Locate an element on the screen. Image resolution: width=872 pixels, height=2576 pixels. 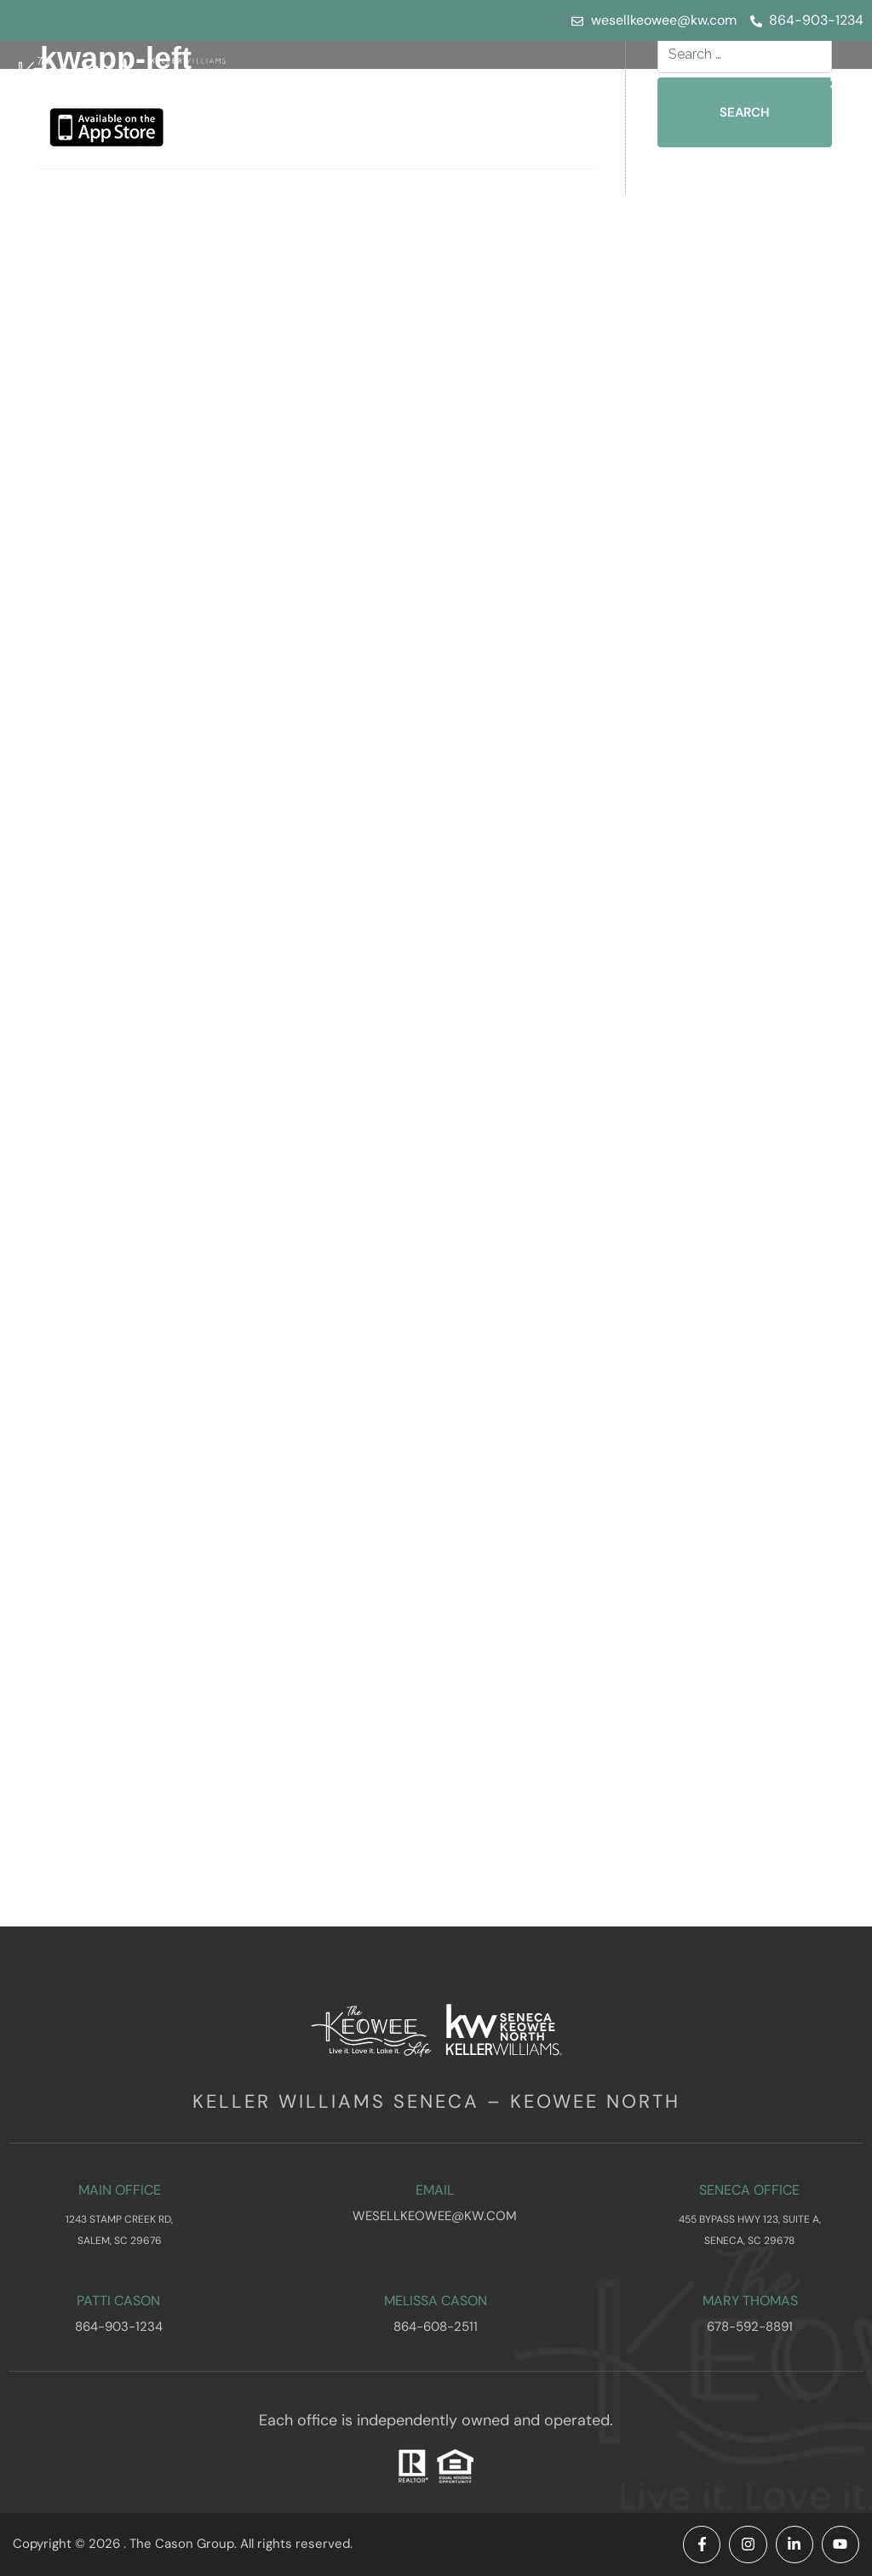
May 2016 is located at coordinates (725, 1662).